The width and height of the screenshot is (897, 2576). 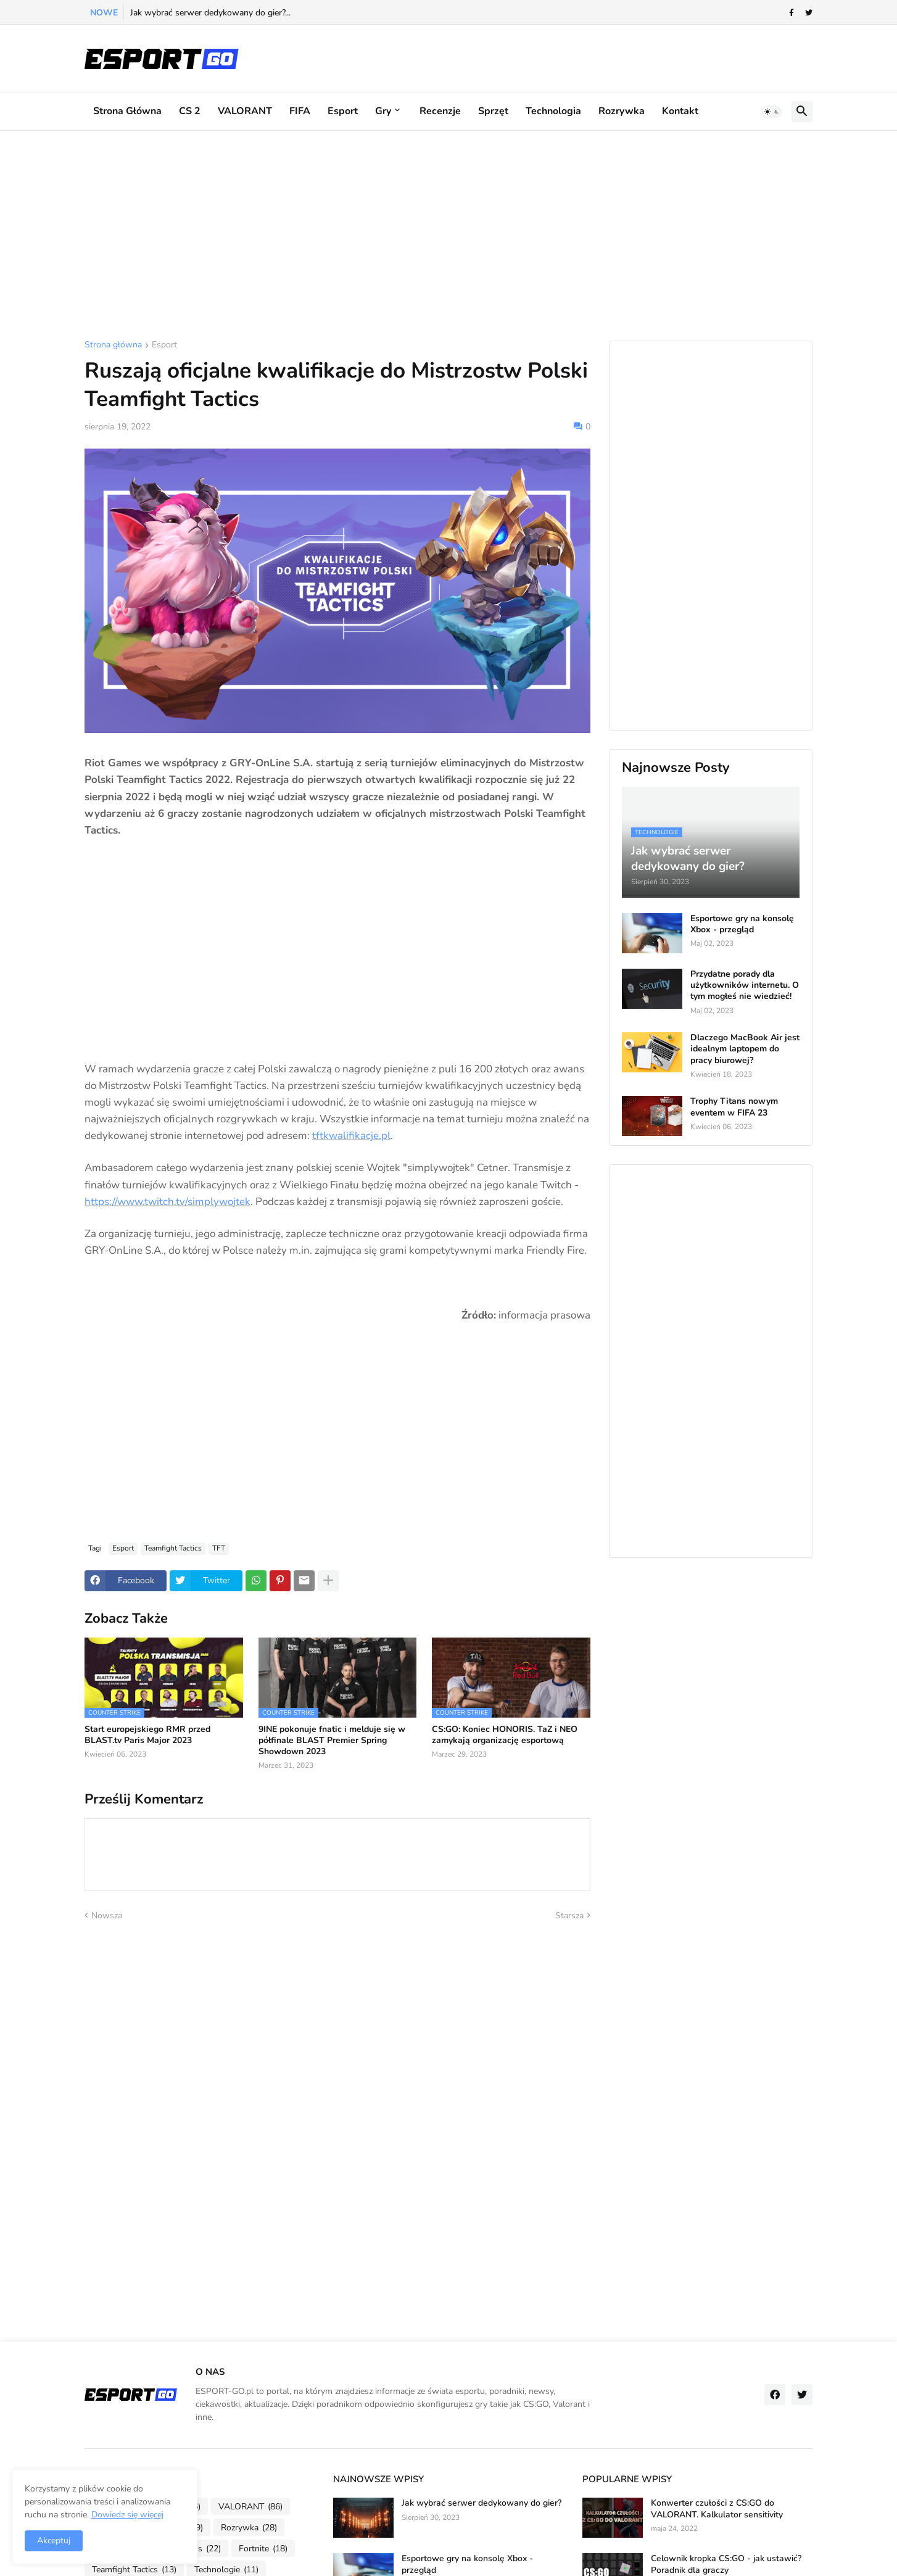 I want to click on Rozrywka, so click(x=621, y=111).